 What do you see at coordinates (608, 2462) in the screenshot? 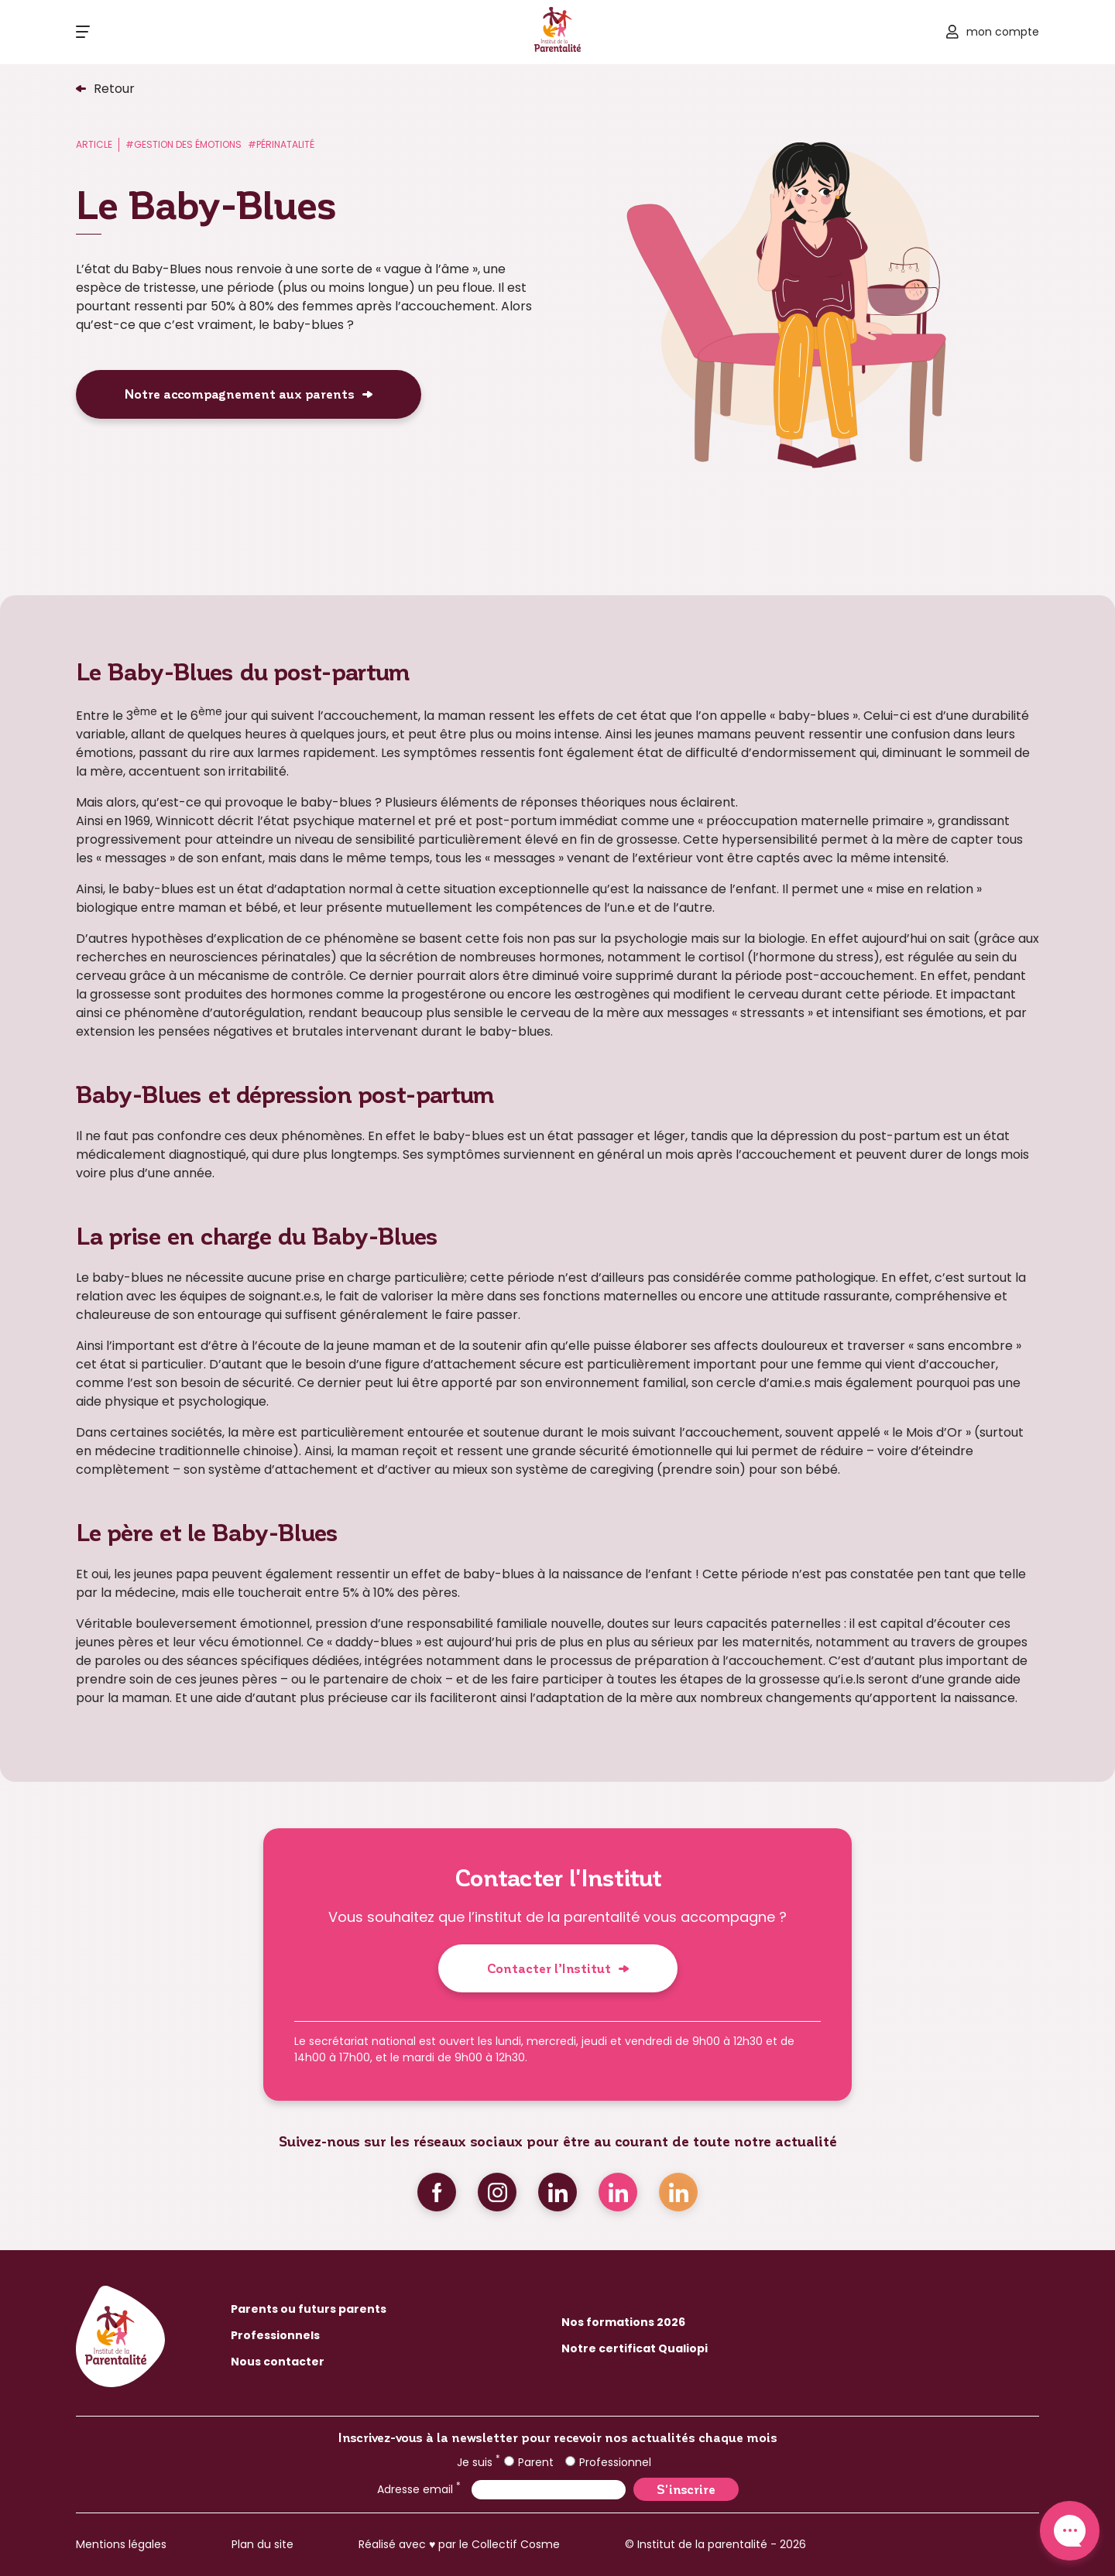
I see `Professionnel` at bounding box center [608, 2462].